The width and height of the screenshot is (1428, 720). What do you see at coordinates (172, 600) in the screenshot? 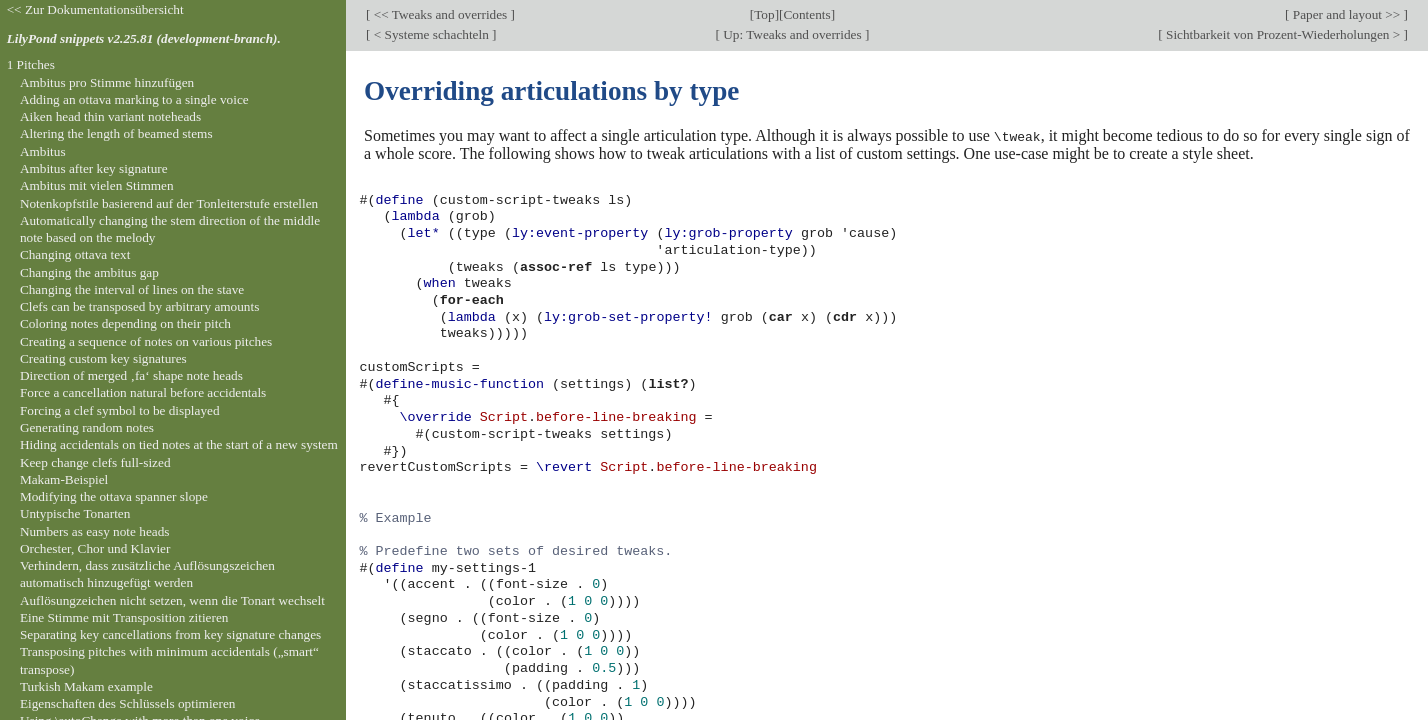
I see `Auflösungzeichen nicht setzen, wenn die Tonart wechselt` at bounding box center [172, 600].